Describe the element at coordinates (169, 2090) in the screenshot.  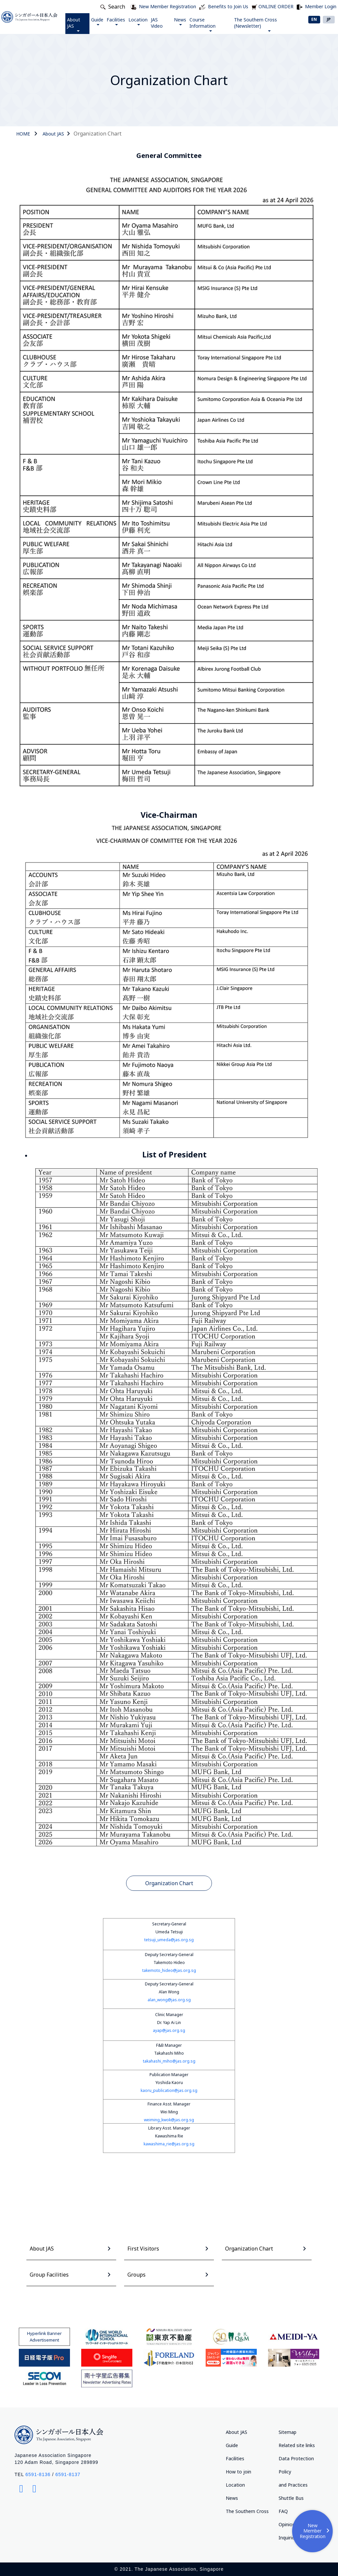
I see `kaoru_publication@jas.org.sg` at that location.